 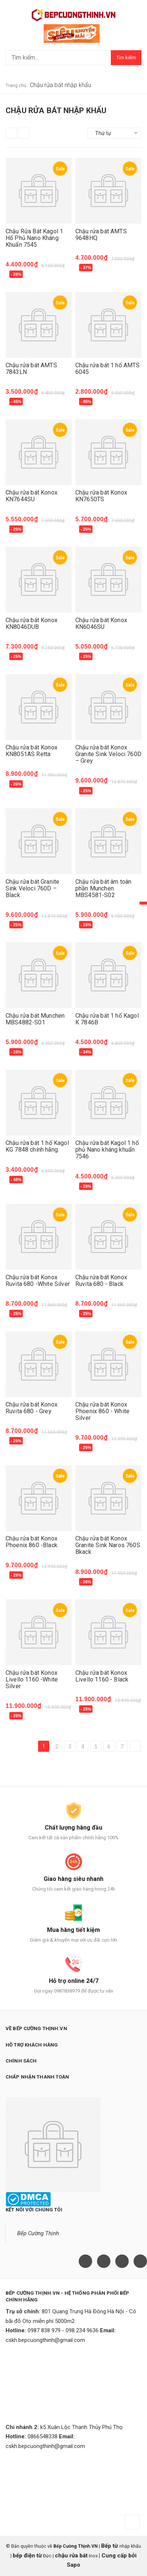 What do you see at coordinates (101, 1676) in the screenshot?
I see `Chậu rửa bát Konox Livello 1160 - Black` at bounding box center [101, 1676].